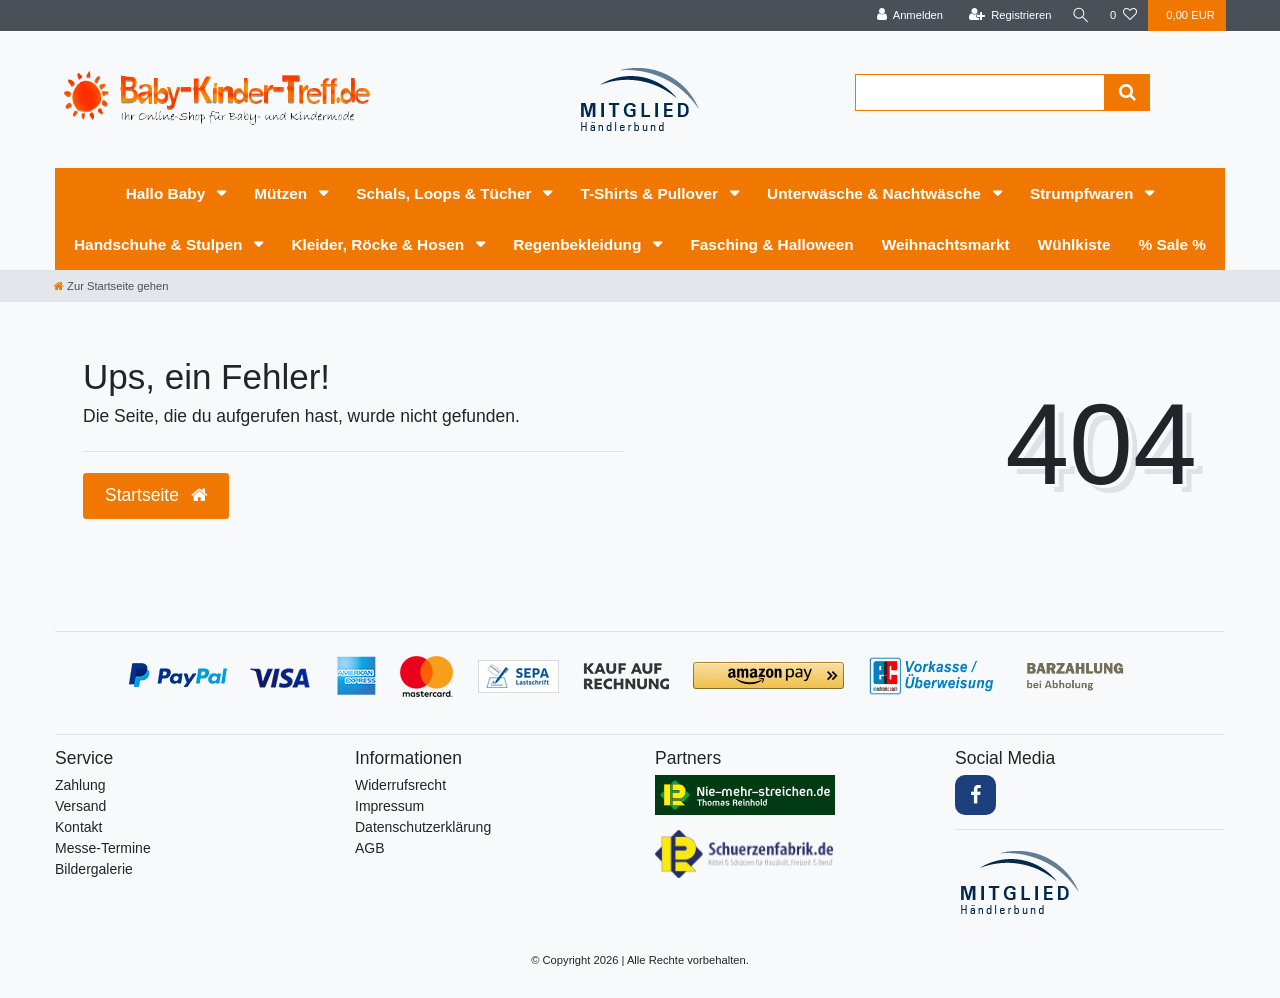 The width and height of the screenshot is (1280, 998). I want to click on Handschuhe & Stulpen, so click(160, 244).